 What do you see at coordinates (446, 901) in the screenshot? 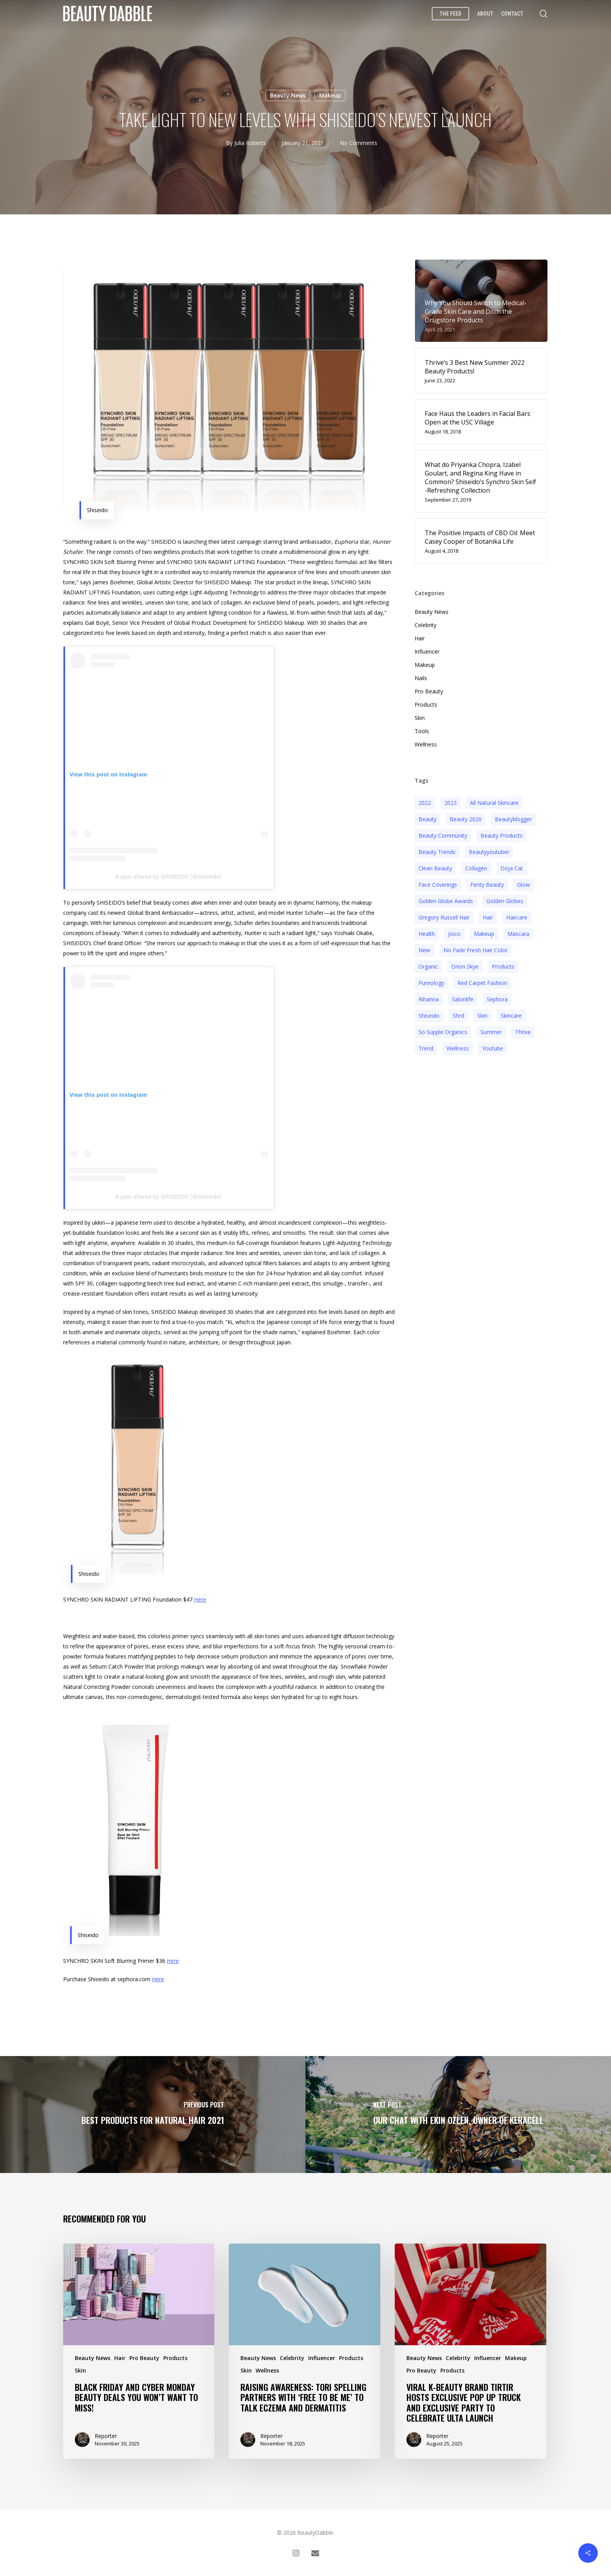
I see `golden globe awards [golden globe awards (2 items)]` at bounding box center [446, 901].